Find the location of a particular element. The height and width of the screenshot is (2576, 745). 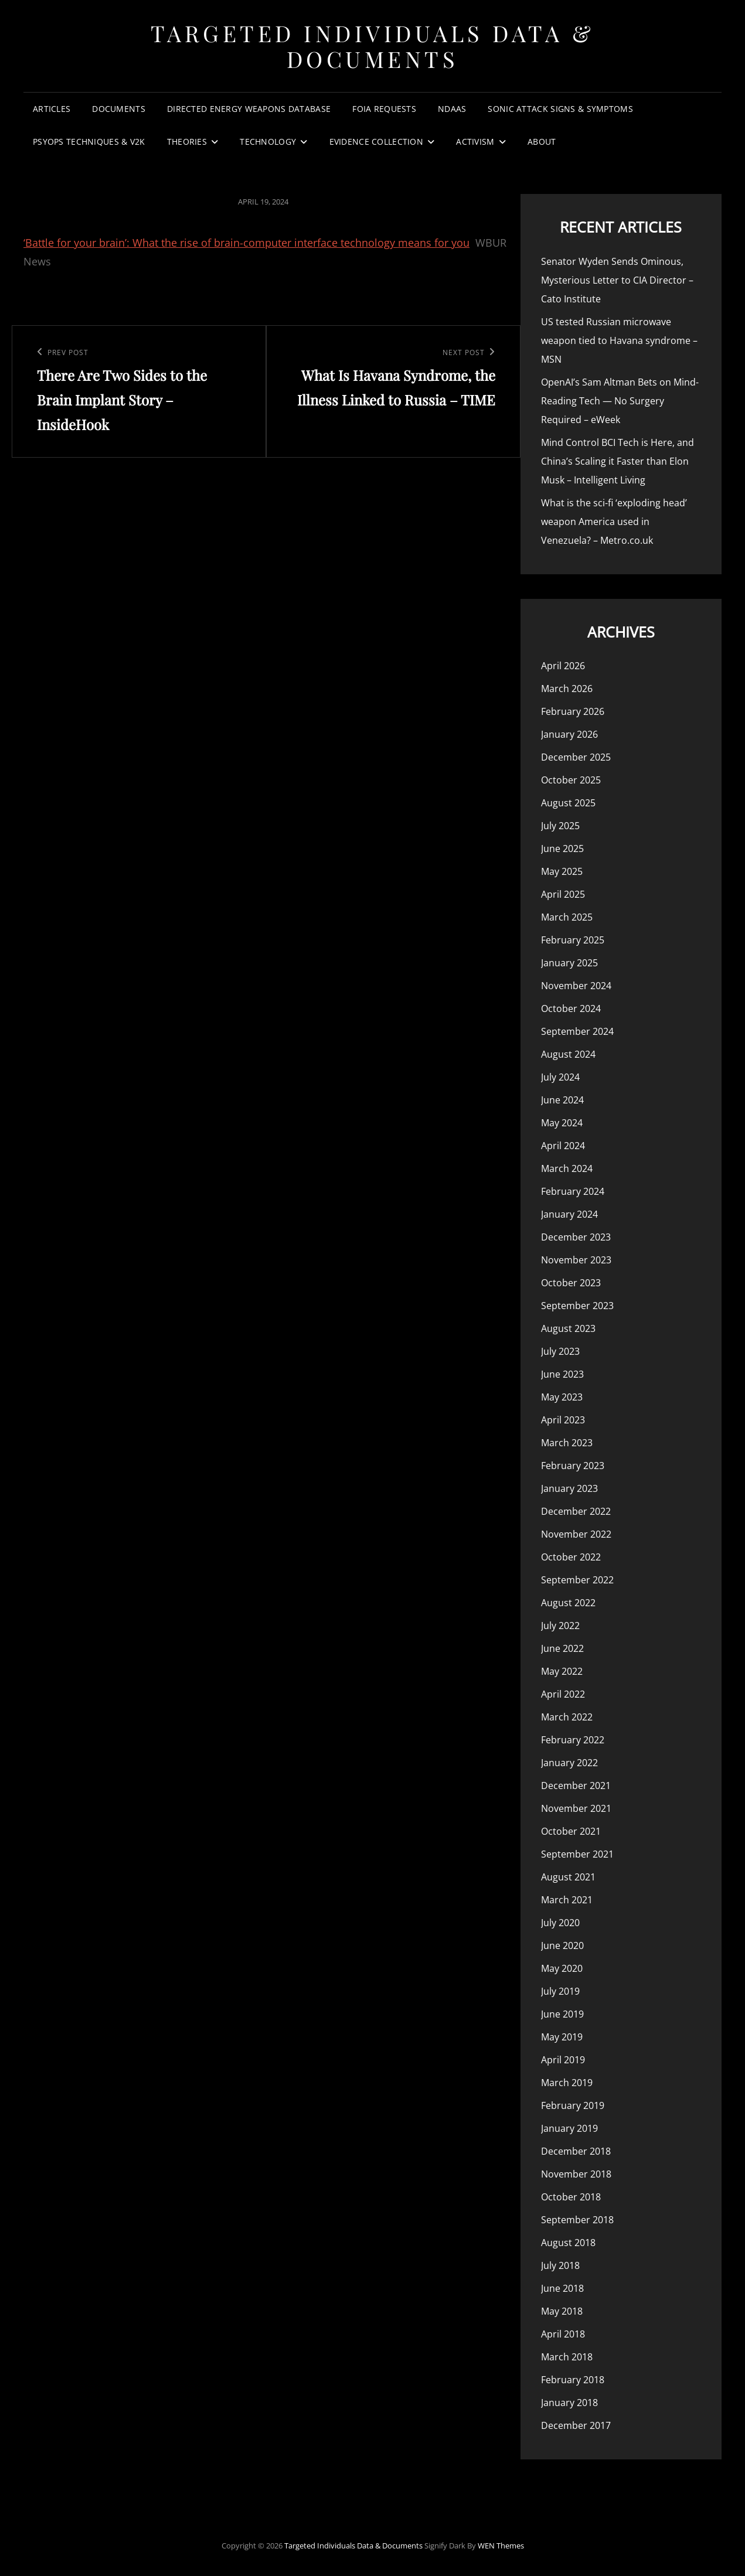

Sonic Attack Signs & Symptoms is located at coordinates (560, 108).